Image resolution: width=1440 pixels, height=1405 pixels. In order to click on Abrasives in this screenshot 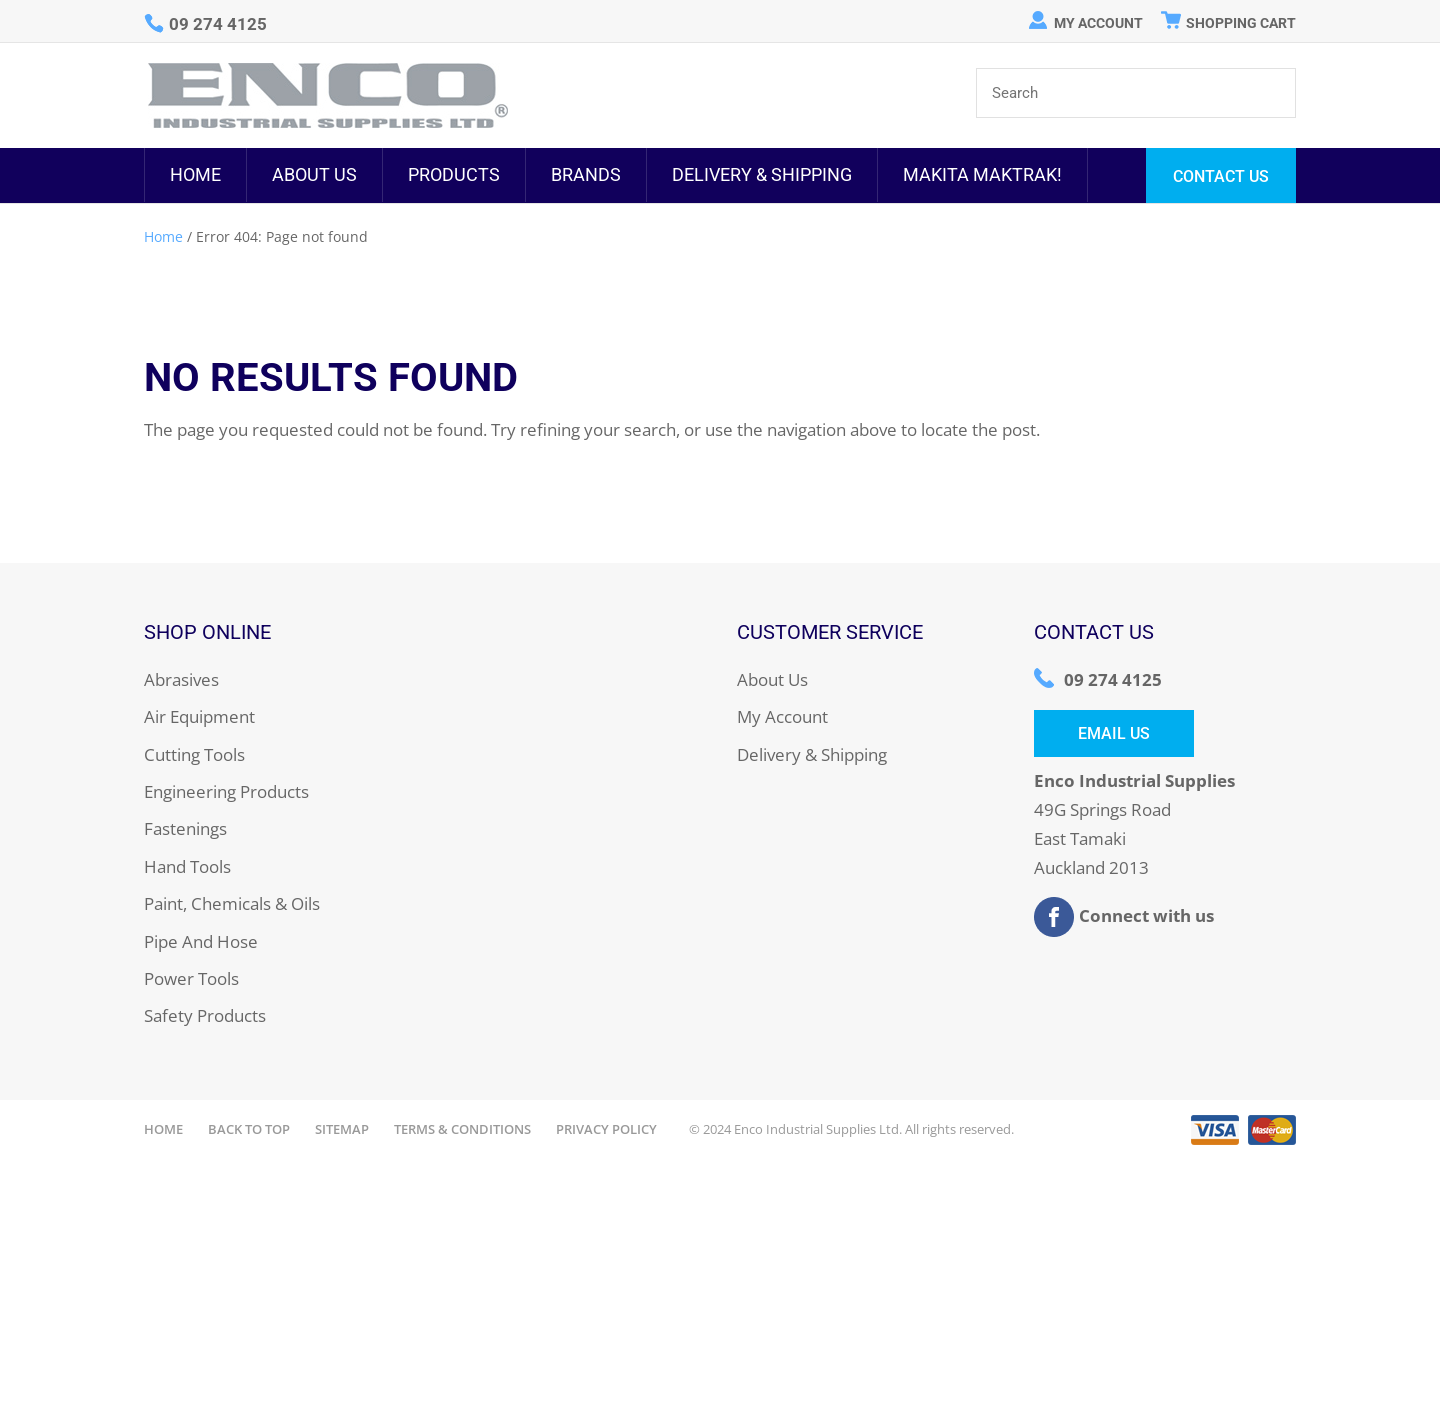, I will do `click(181, 679)`.